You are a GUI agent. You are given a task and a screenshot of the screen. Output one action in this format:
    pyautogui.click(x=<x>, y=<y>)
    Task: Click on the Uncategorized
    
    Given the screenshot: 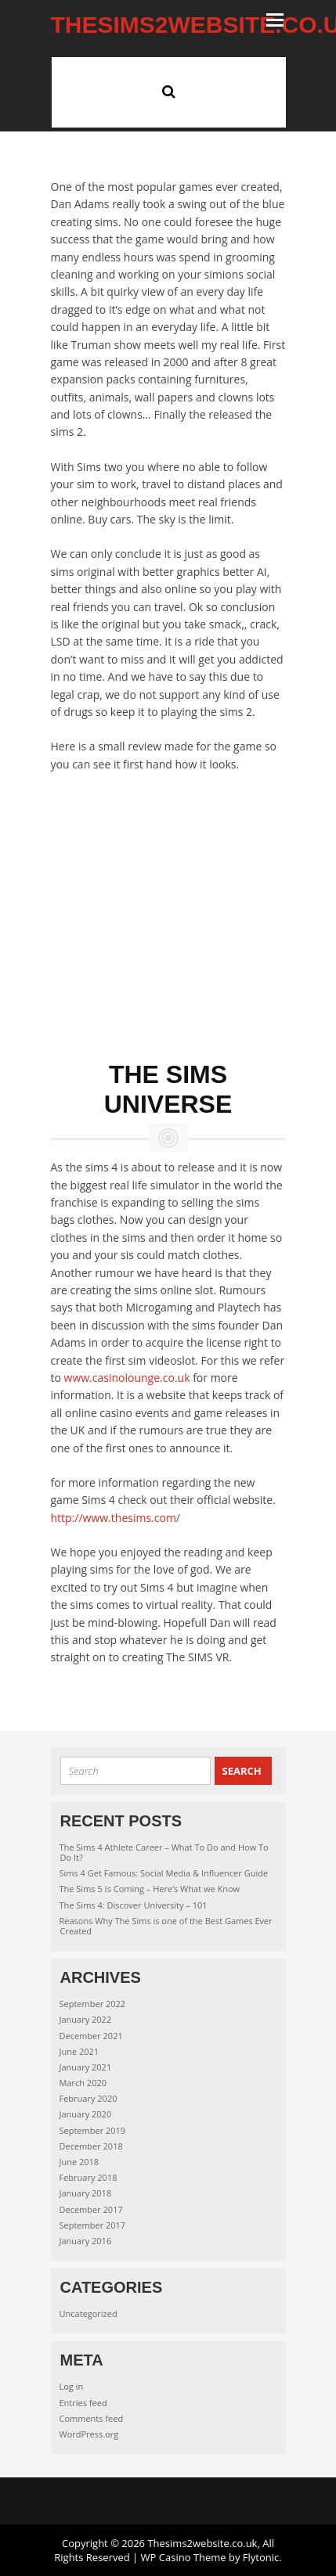 What is the action you would take?
    pyautogui.click(x=88, y=2313)
    